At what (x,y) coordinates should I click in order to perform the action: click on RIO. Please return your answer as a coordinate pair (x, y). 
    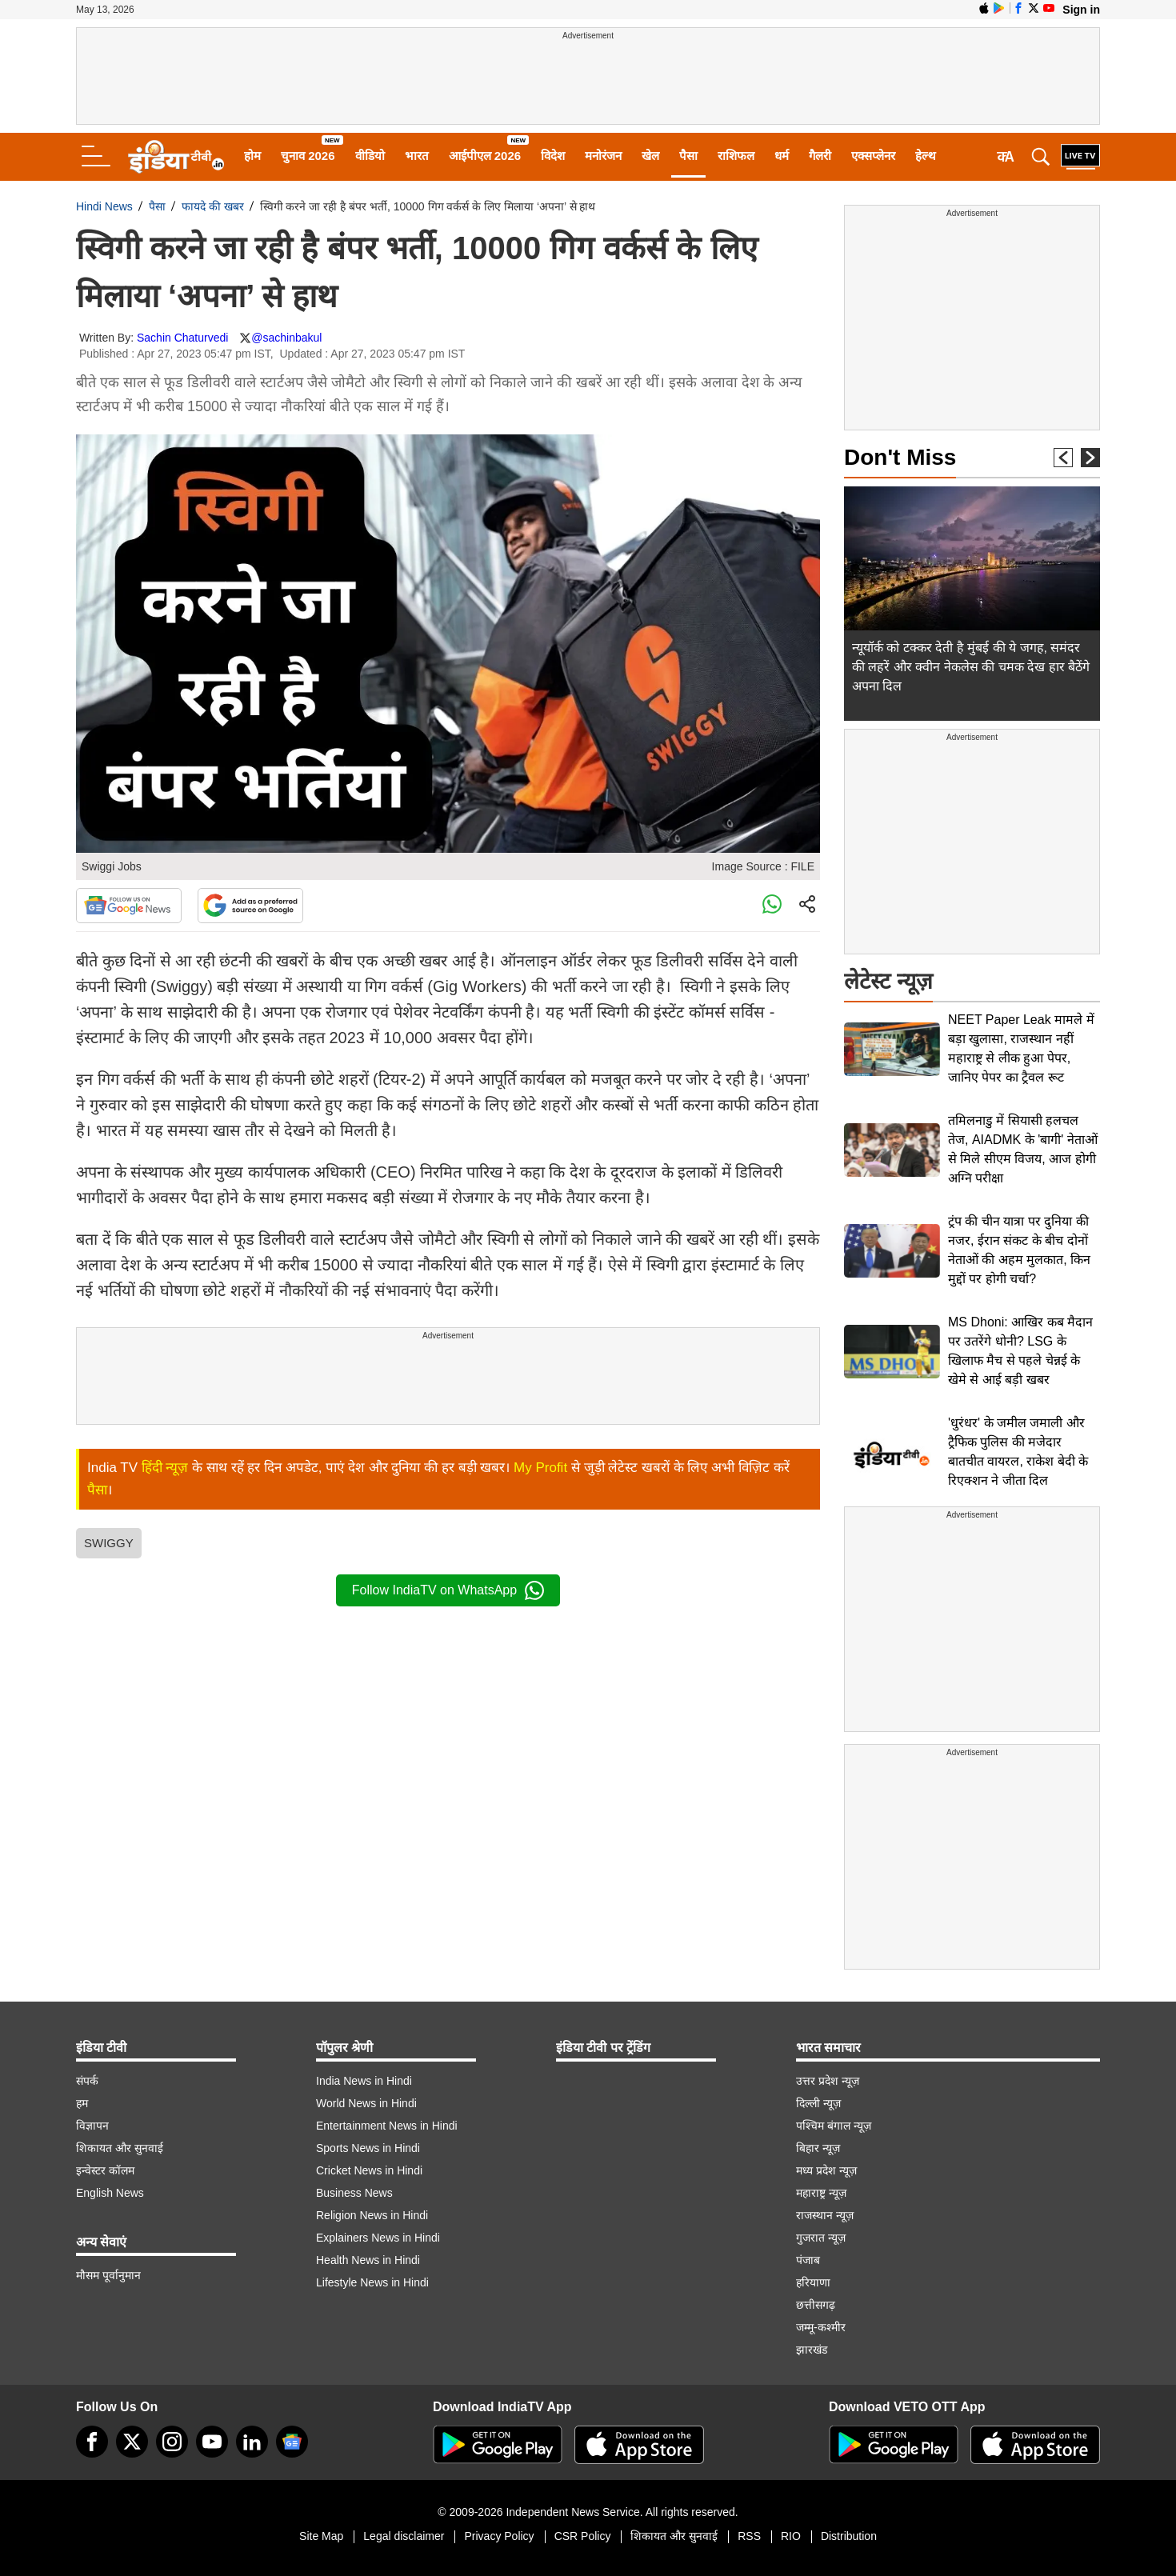
    Looking at the image, I should click on (791, 2536).